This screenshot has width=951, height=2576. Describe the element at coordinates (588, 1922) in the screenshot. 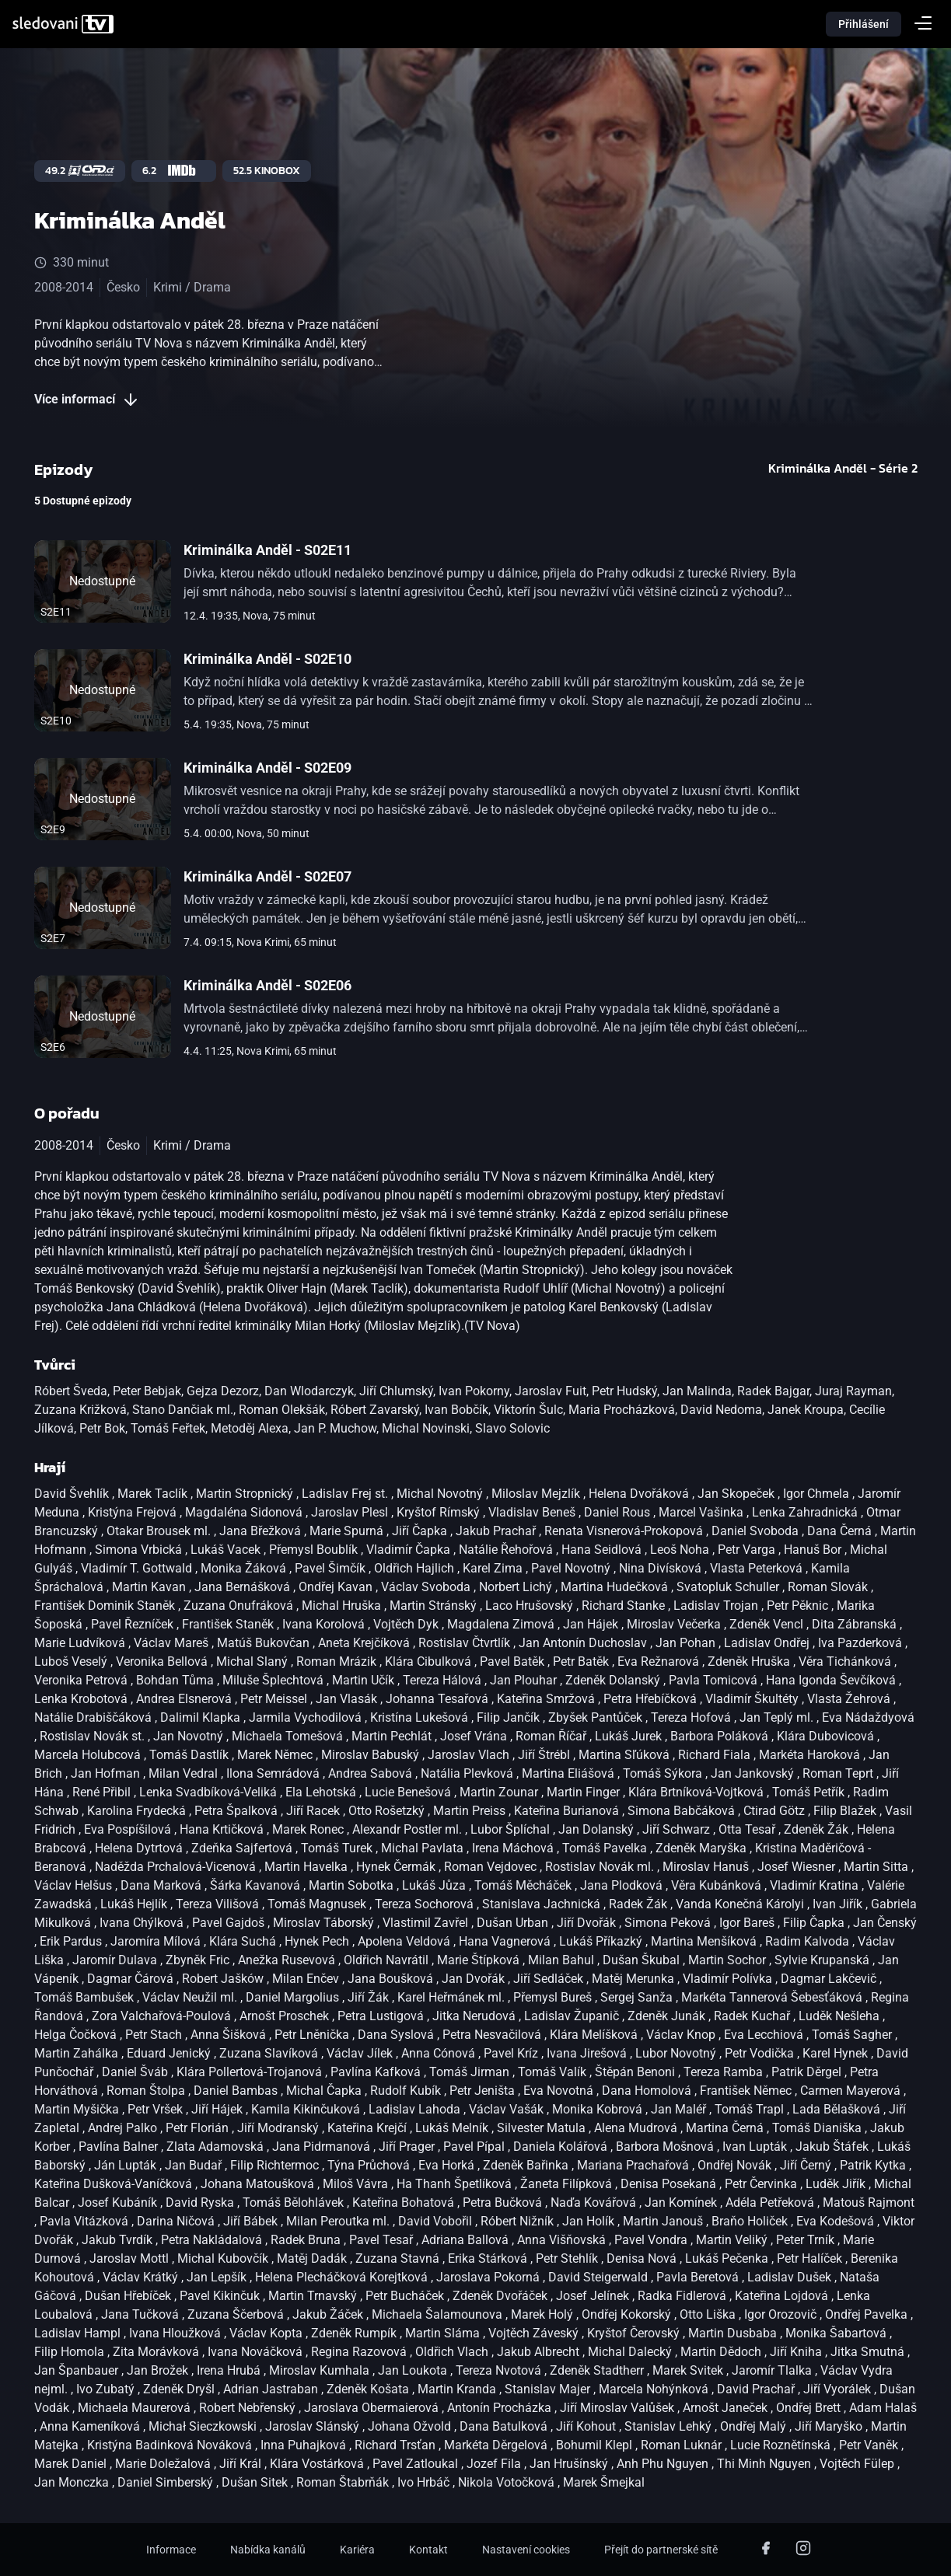

I see `Jiří Dvořák` at that location.